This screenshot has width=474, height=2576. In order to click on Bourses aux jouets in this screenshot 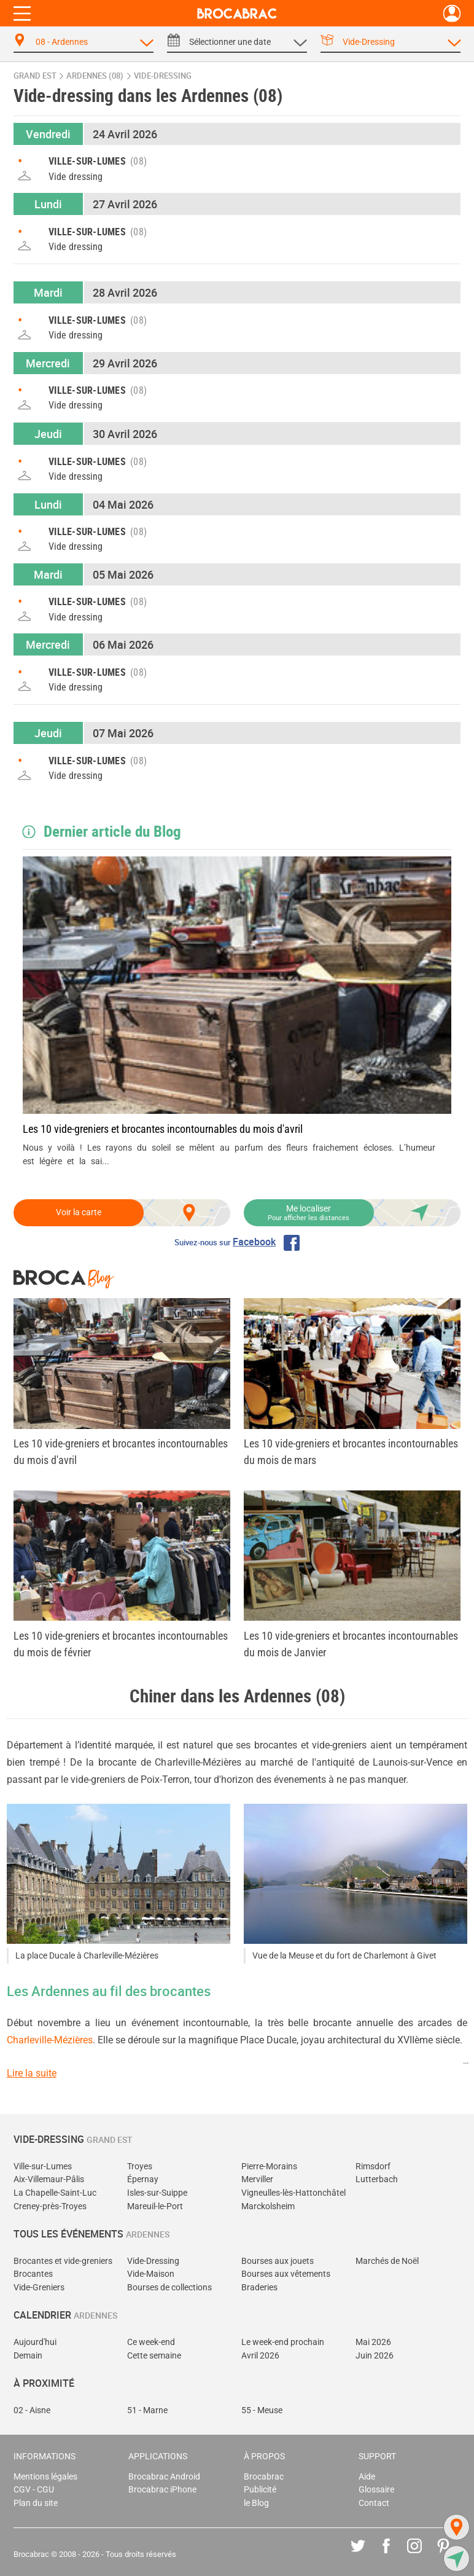, I will do `click(277, 2261)`.